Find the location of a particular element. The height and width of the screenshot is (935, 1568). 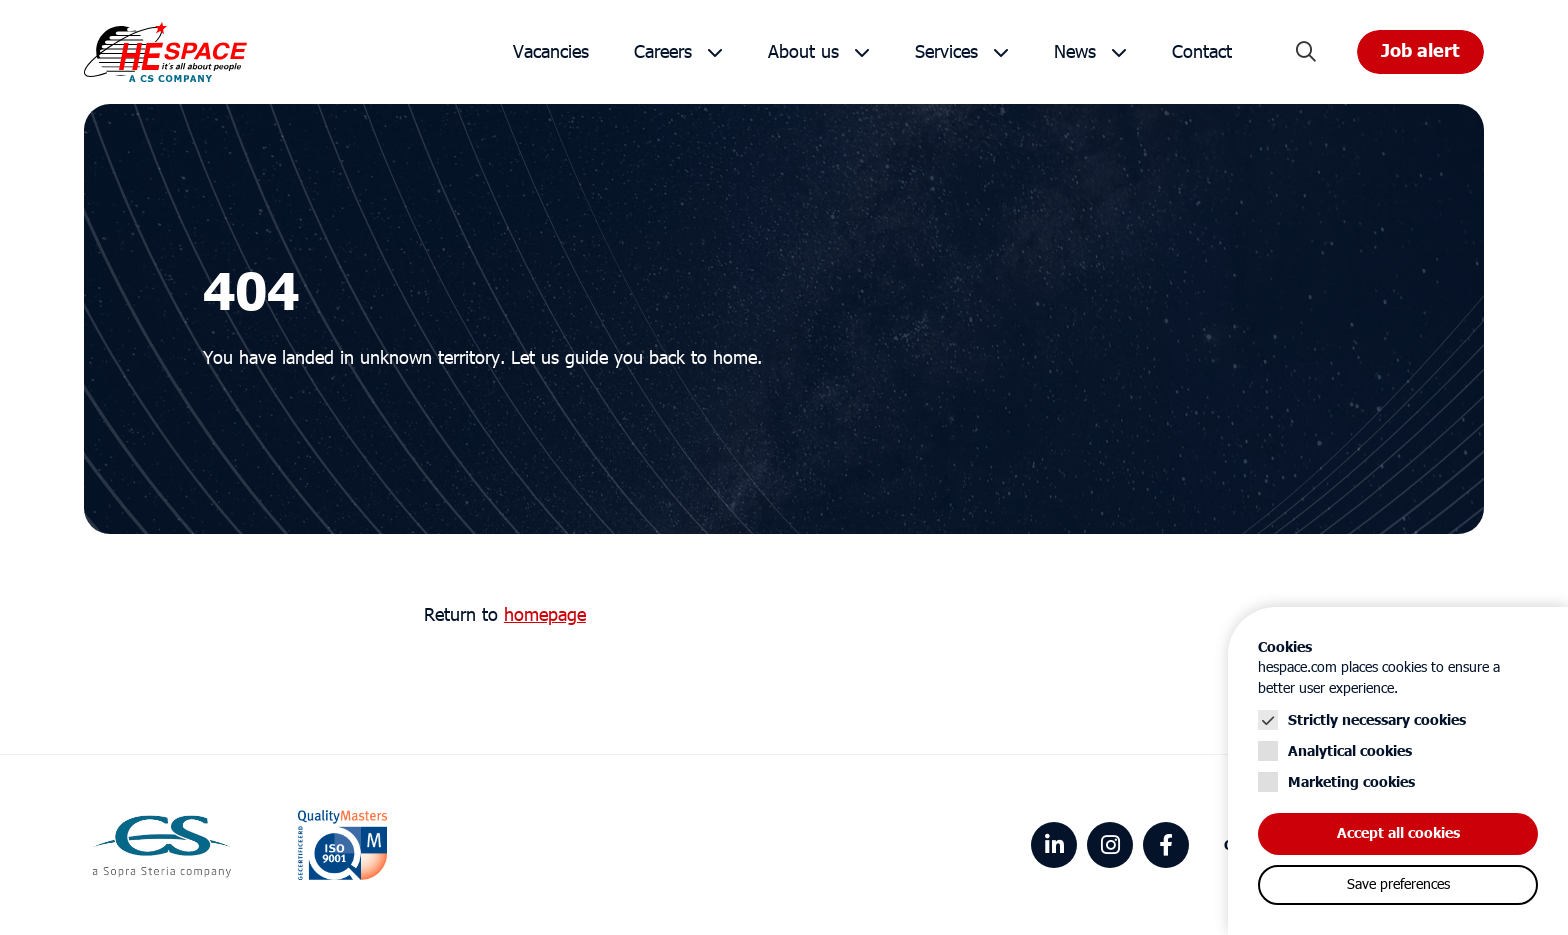

Save preferences is located at coordinates (1398, 885).